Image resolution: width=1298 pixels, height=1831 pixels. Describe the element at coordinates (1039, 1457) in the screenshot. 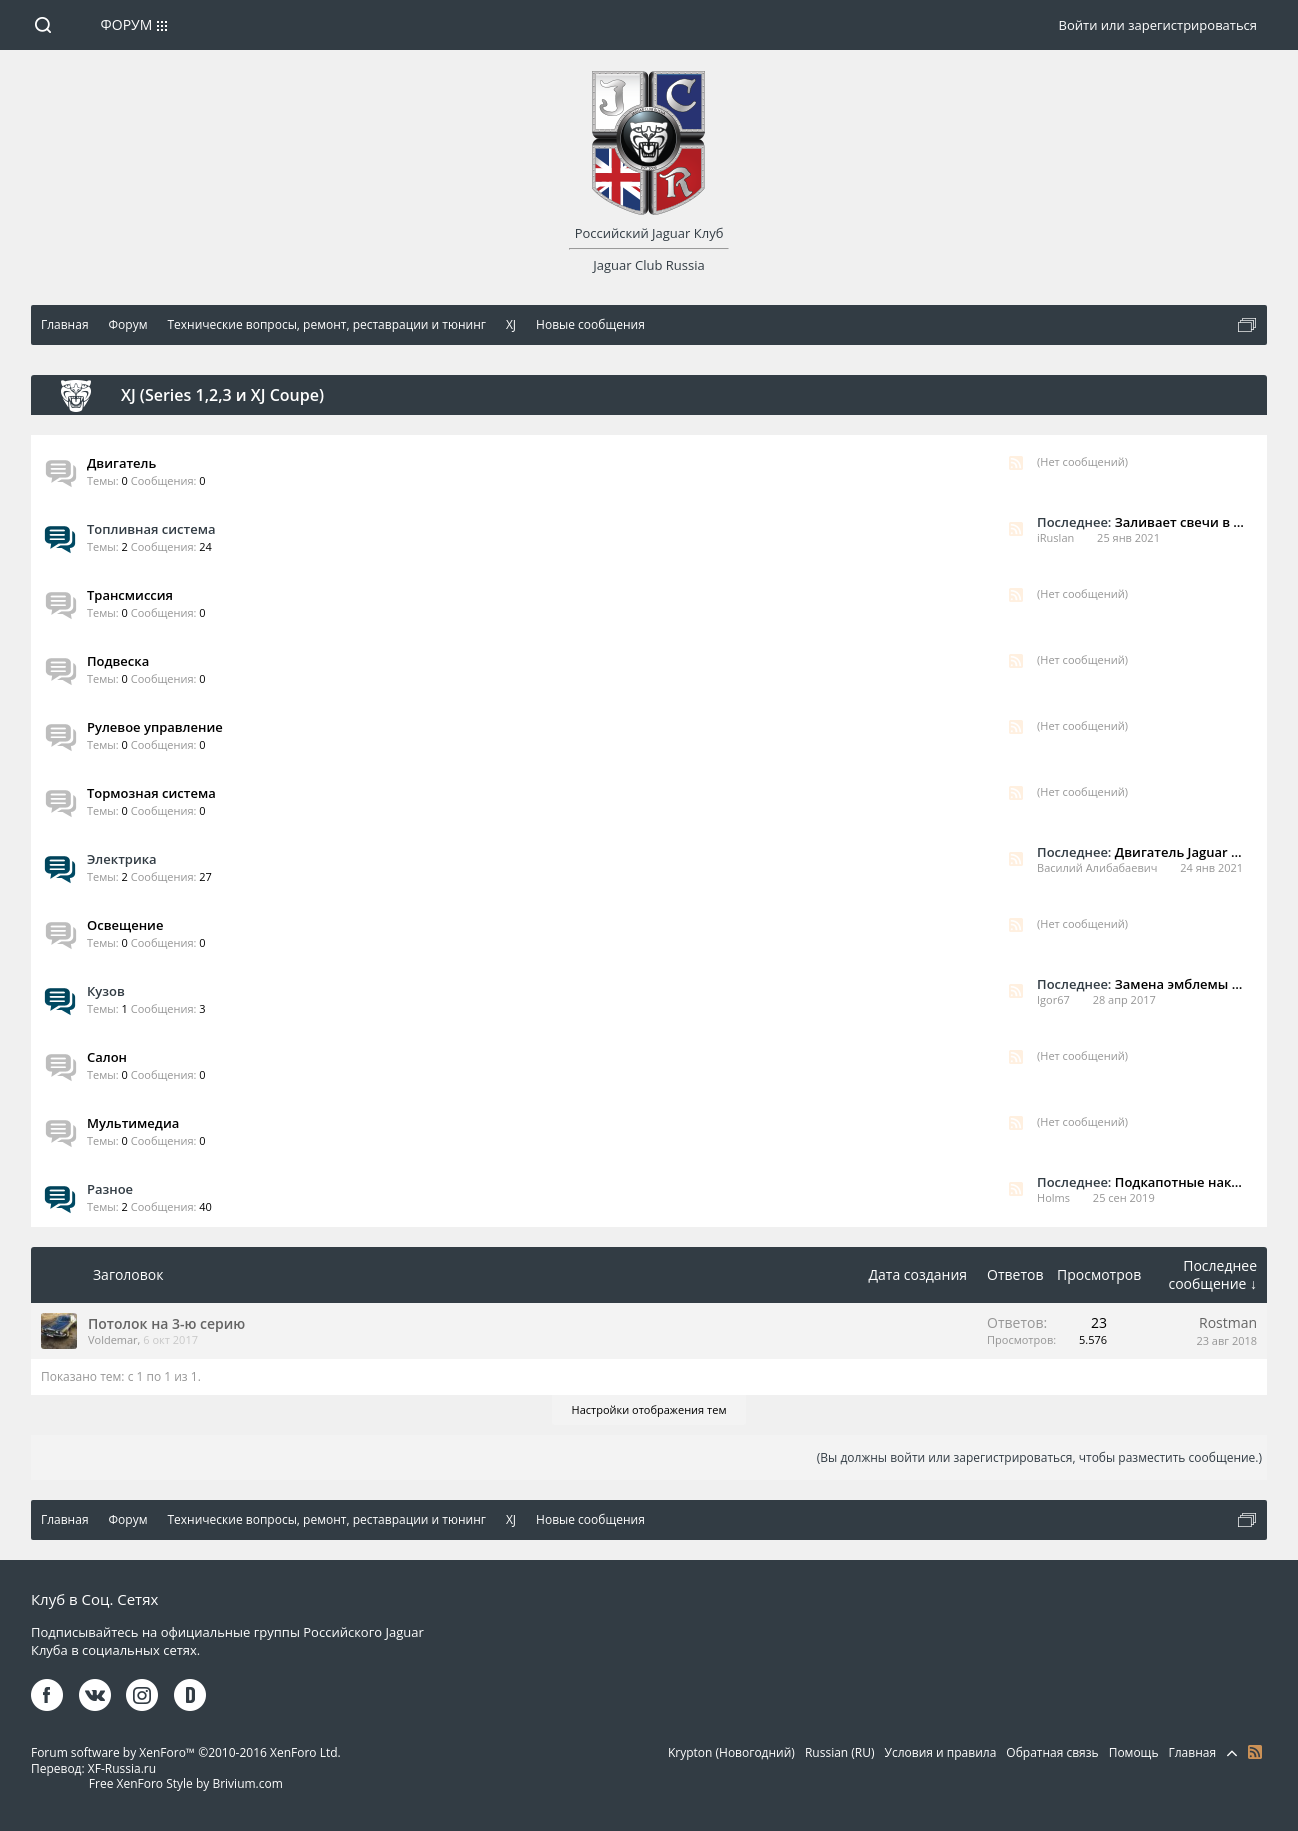

I see `(Вы должны войти или зарегистрироваться, чтобы разместить сообщение.)` at that location.